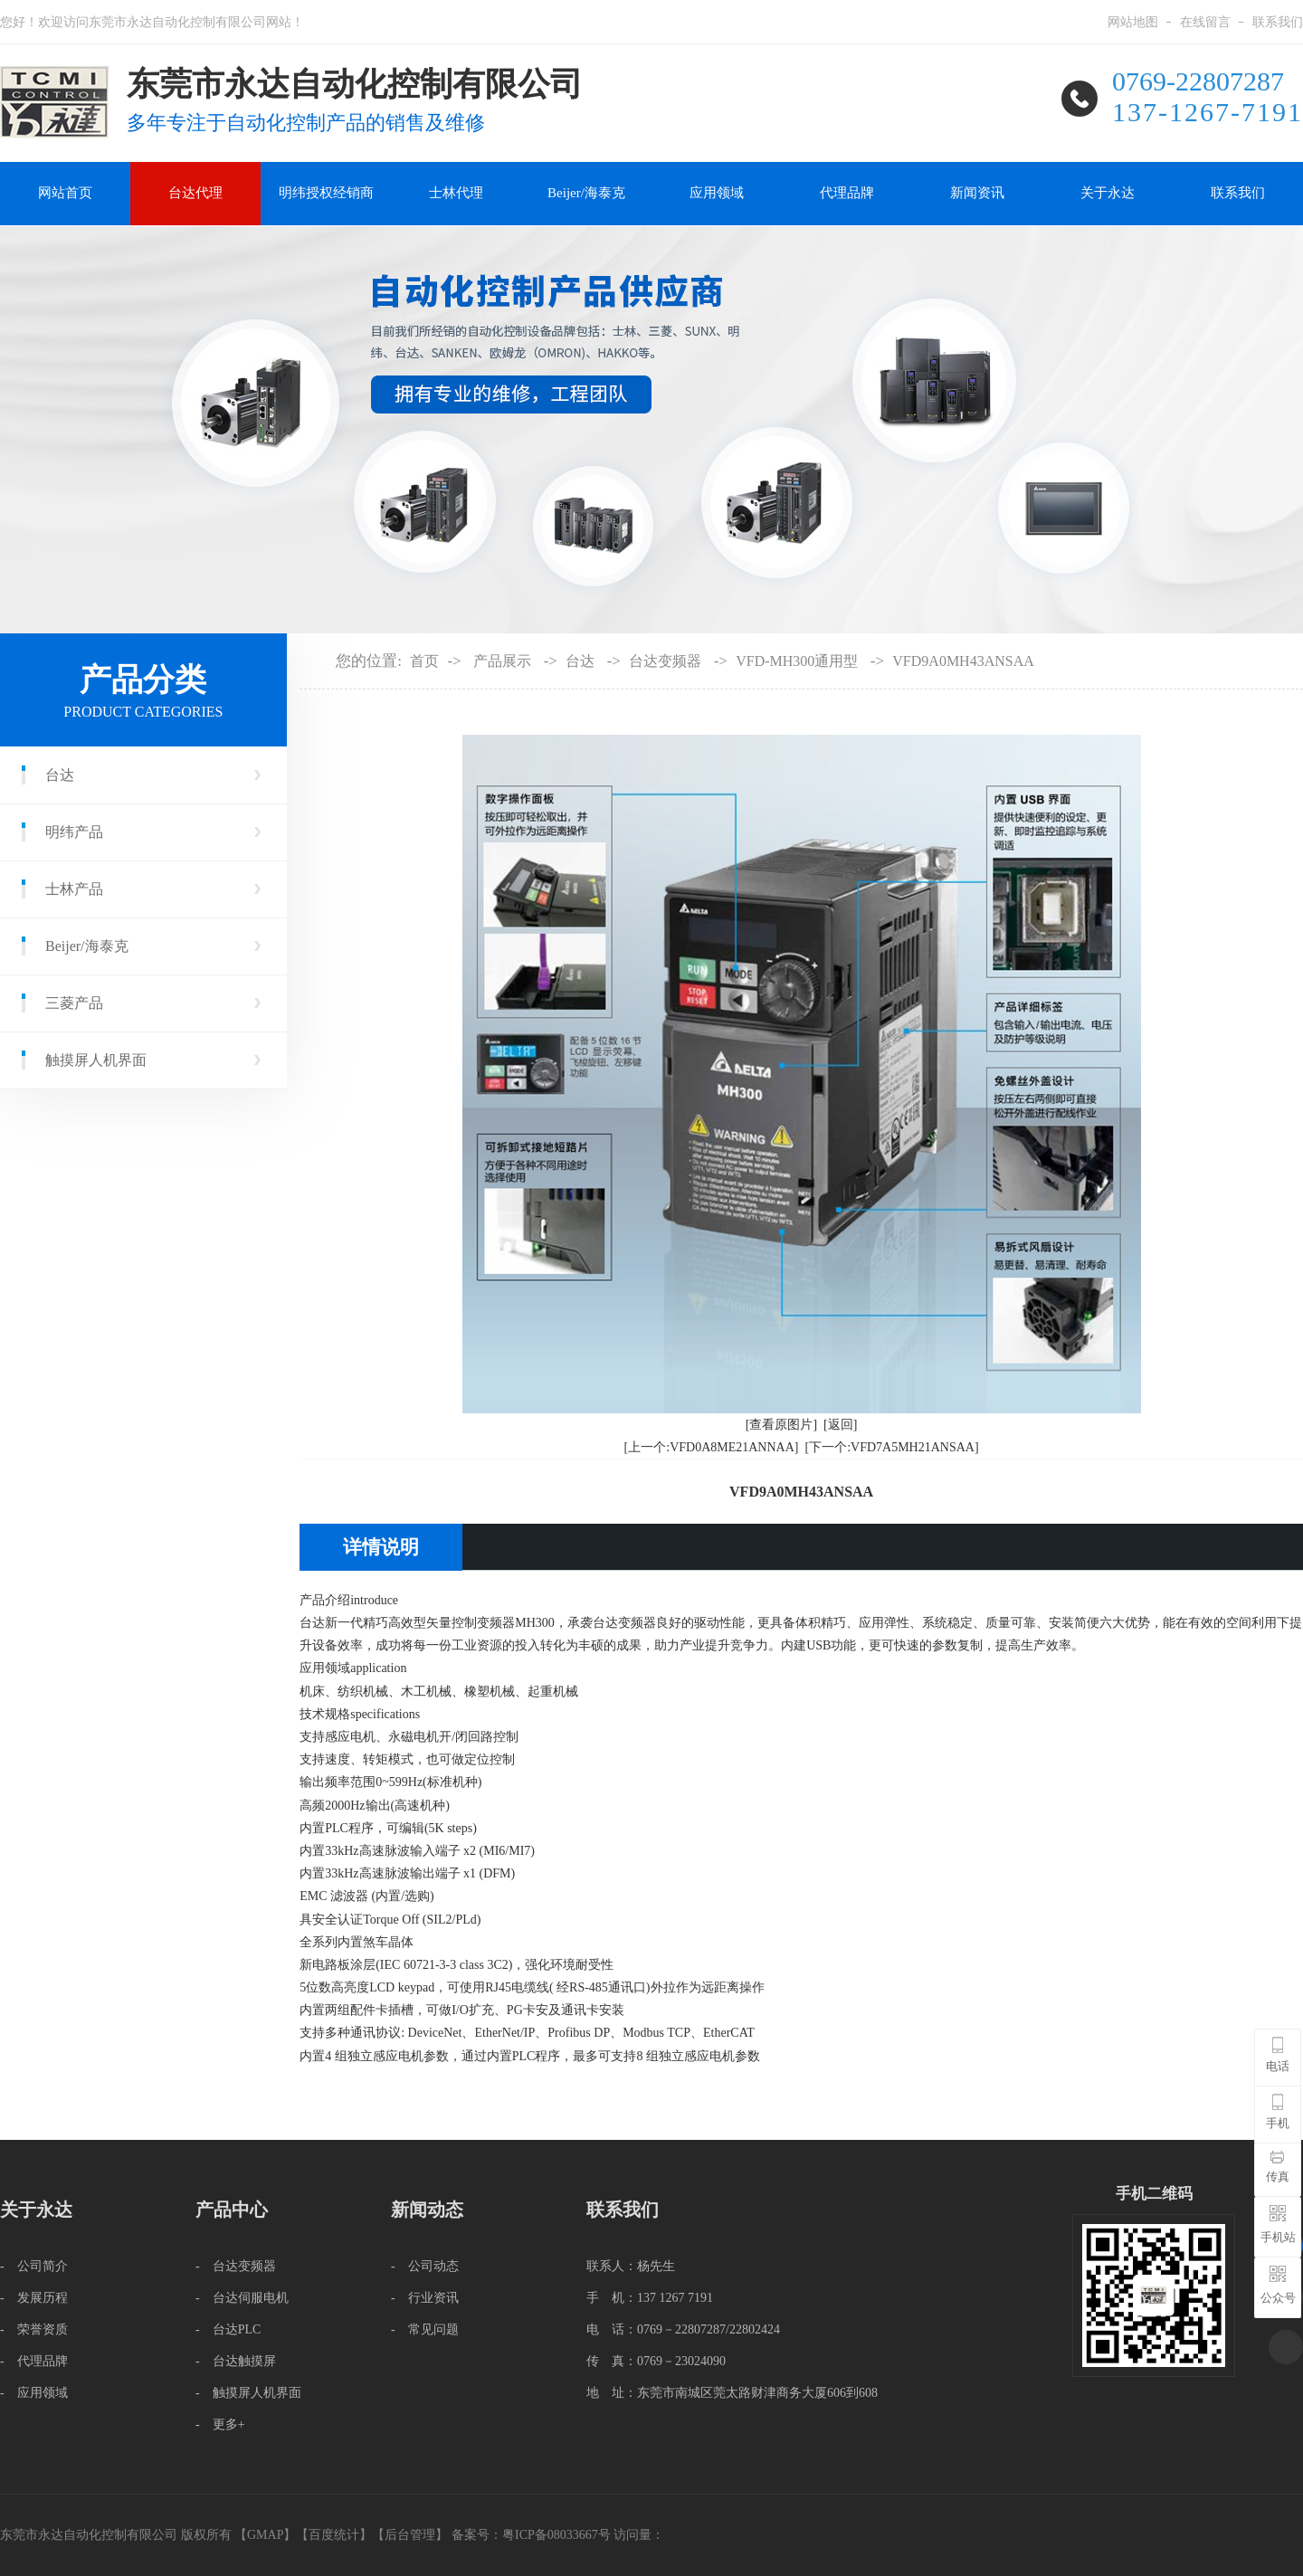 This screenshot has width=1303, height=2576. Describe the element at coordinates (502, 661) in the screenshot. I see `产品展示` at that location.